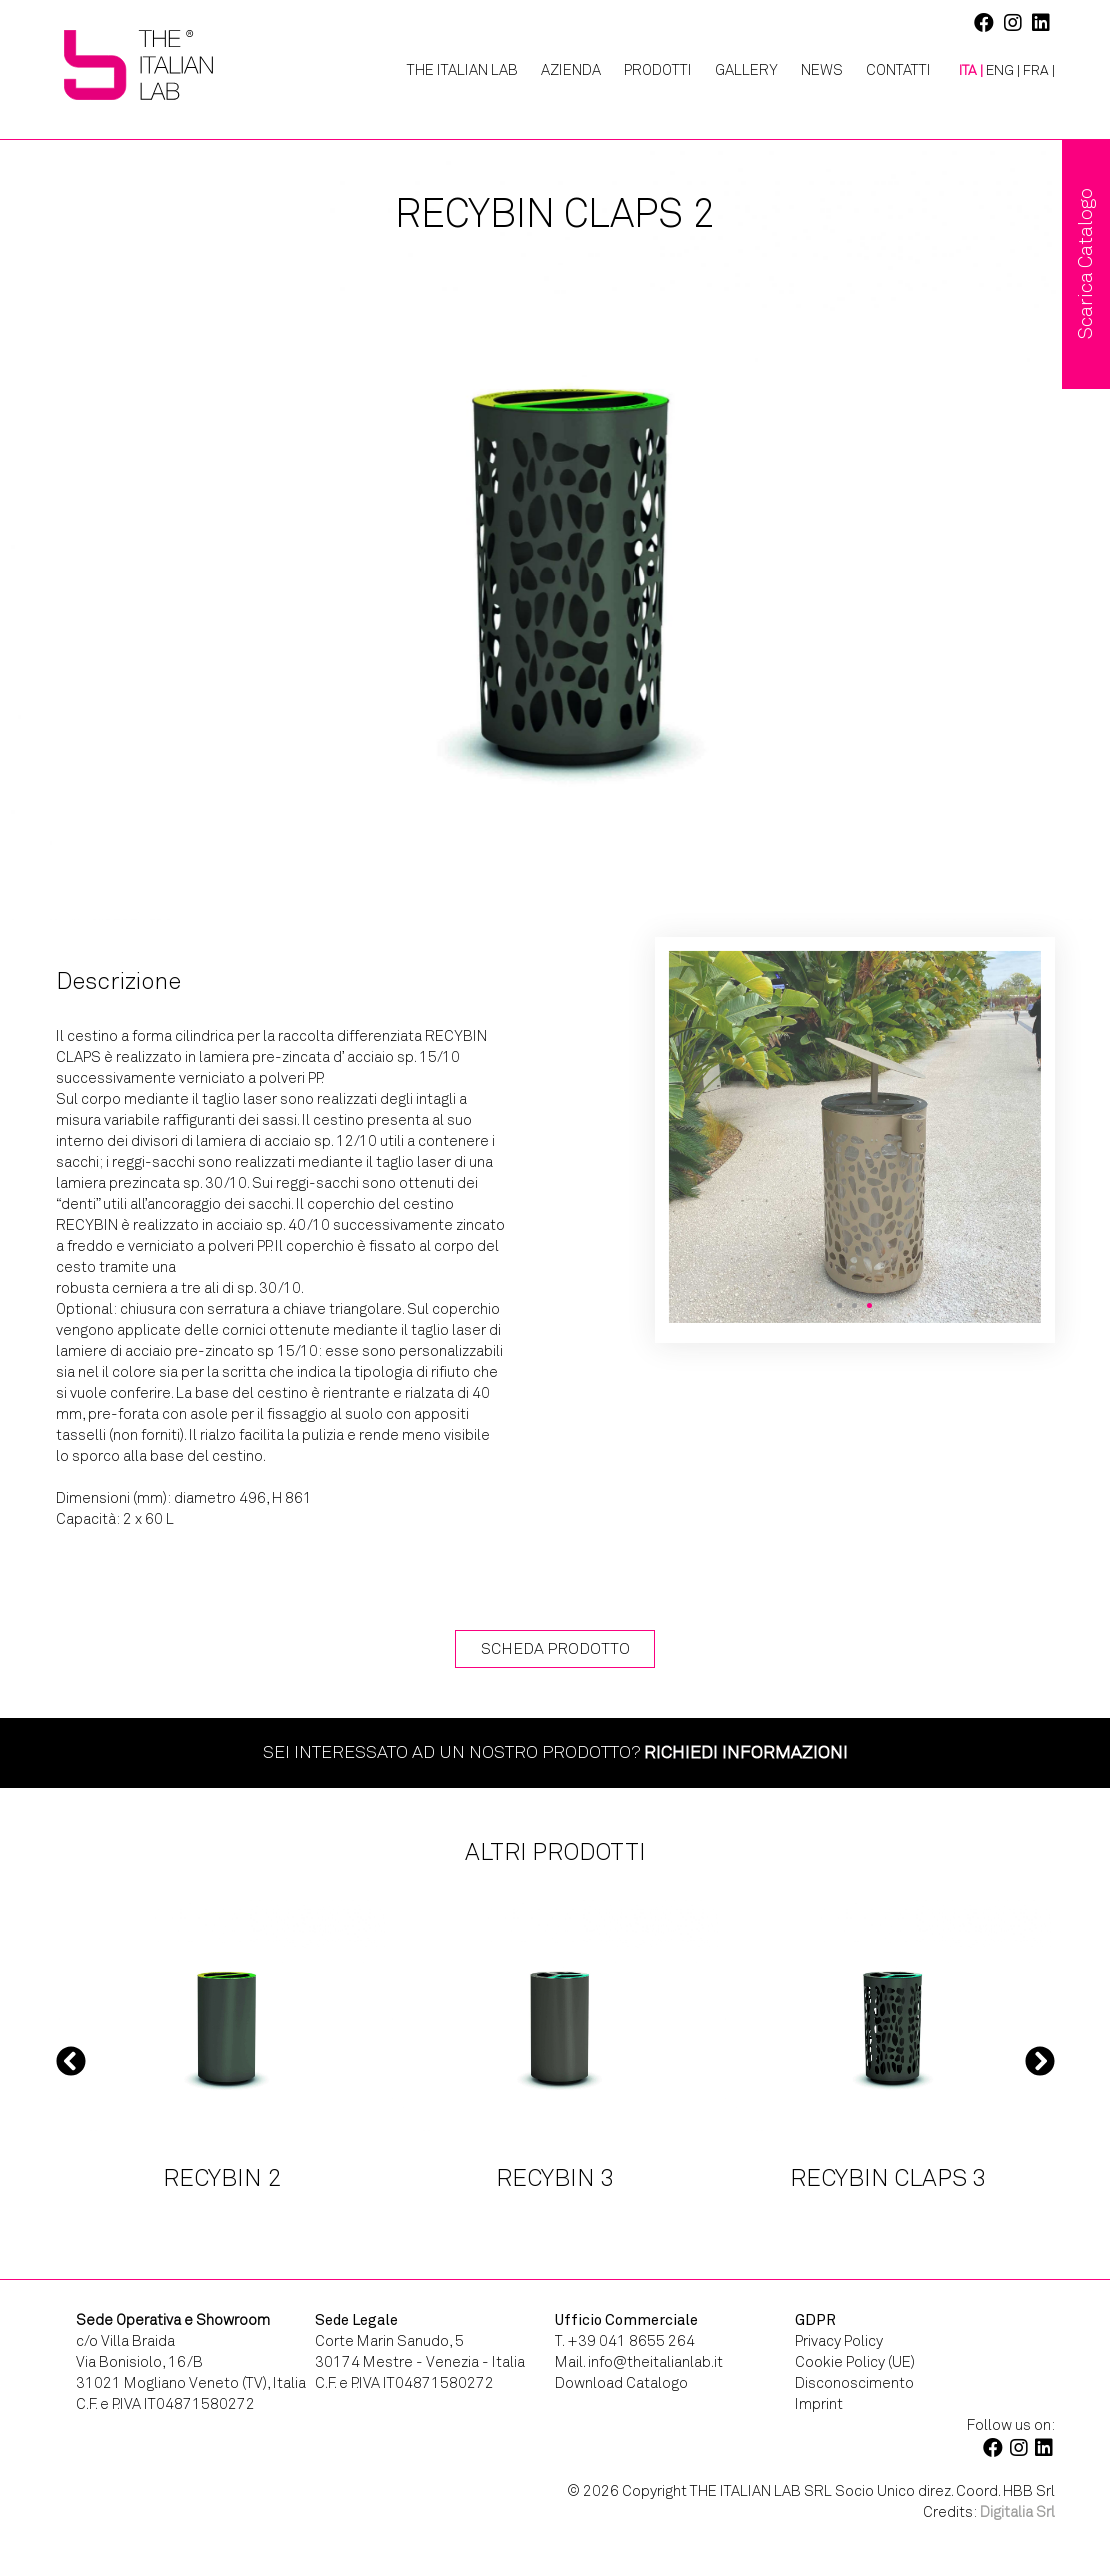  What do you see at coordinates (571, 70) in the screenshot?
I see `Azienda` at bounding box center [571, 70].